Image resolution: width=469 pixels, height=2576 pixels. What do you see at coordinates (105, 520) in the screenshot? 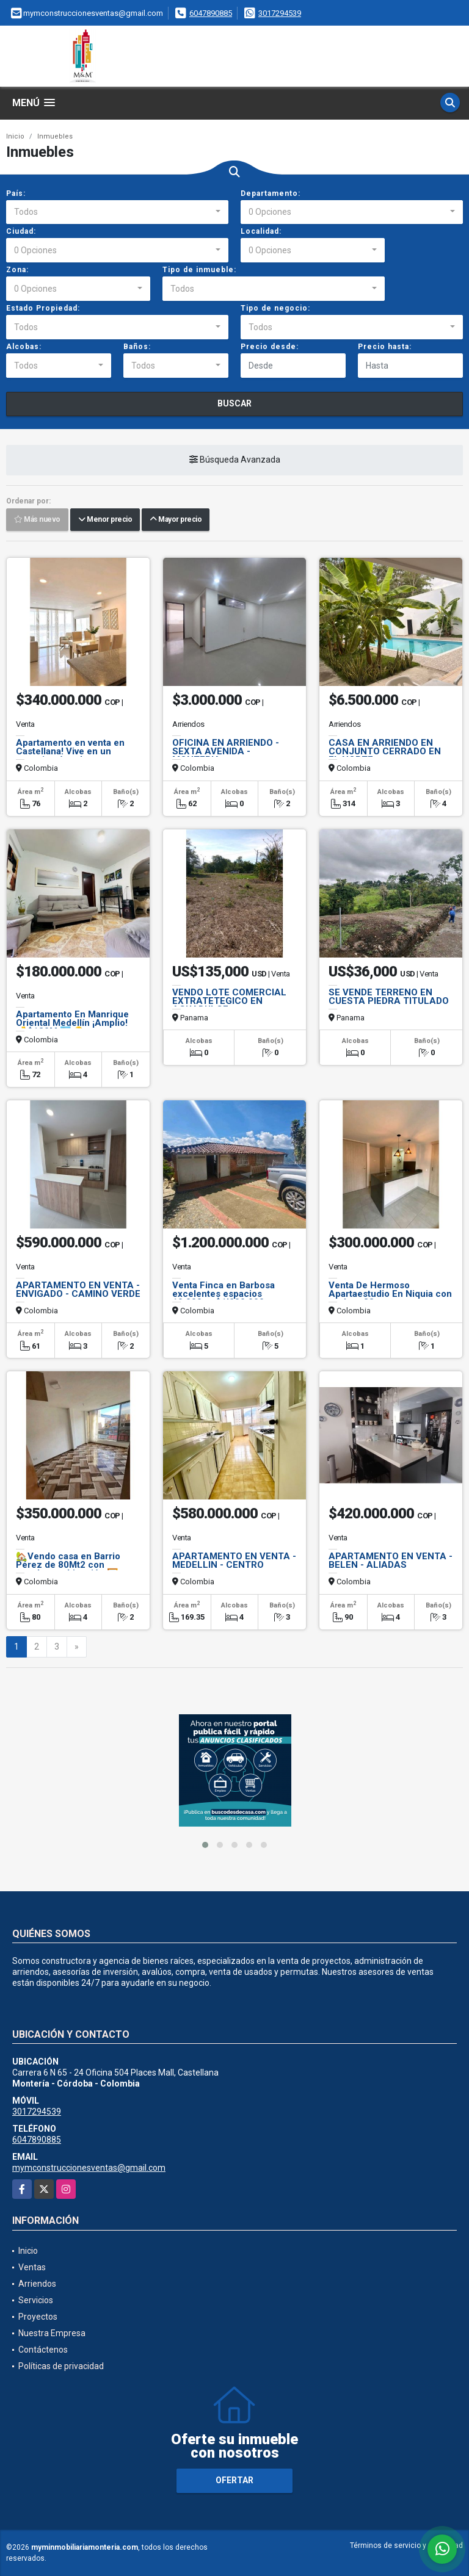
I see `Menor precio` at bounding box center [105, 520].